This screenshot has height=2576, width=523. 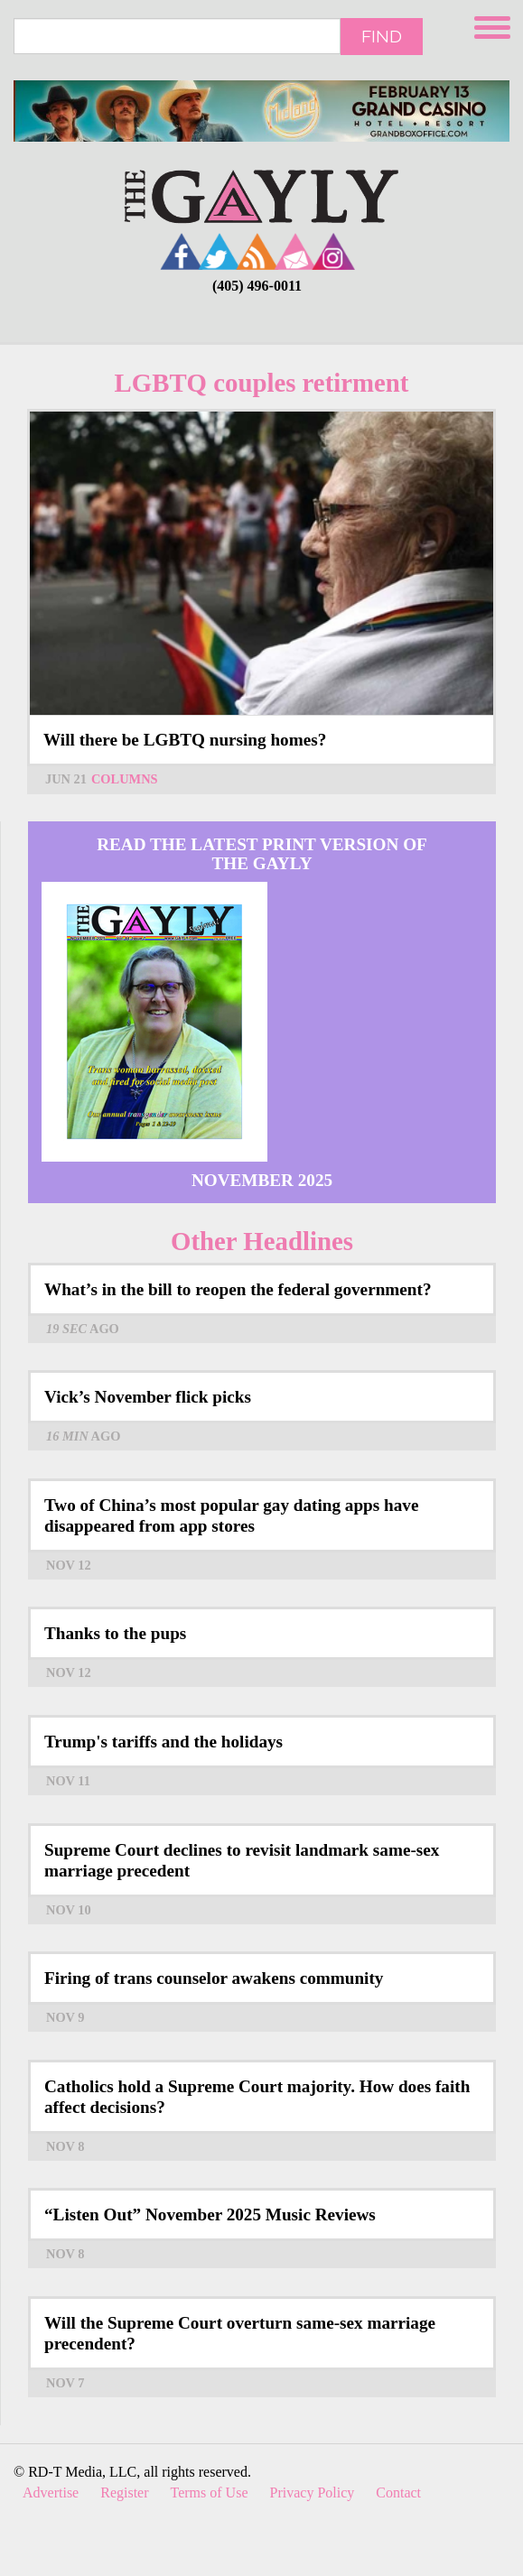 I want to click on Contact, so click(x=398, y=2492).